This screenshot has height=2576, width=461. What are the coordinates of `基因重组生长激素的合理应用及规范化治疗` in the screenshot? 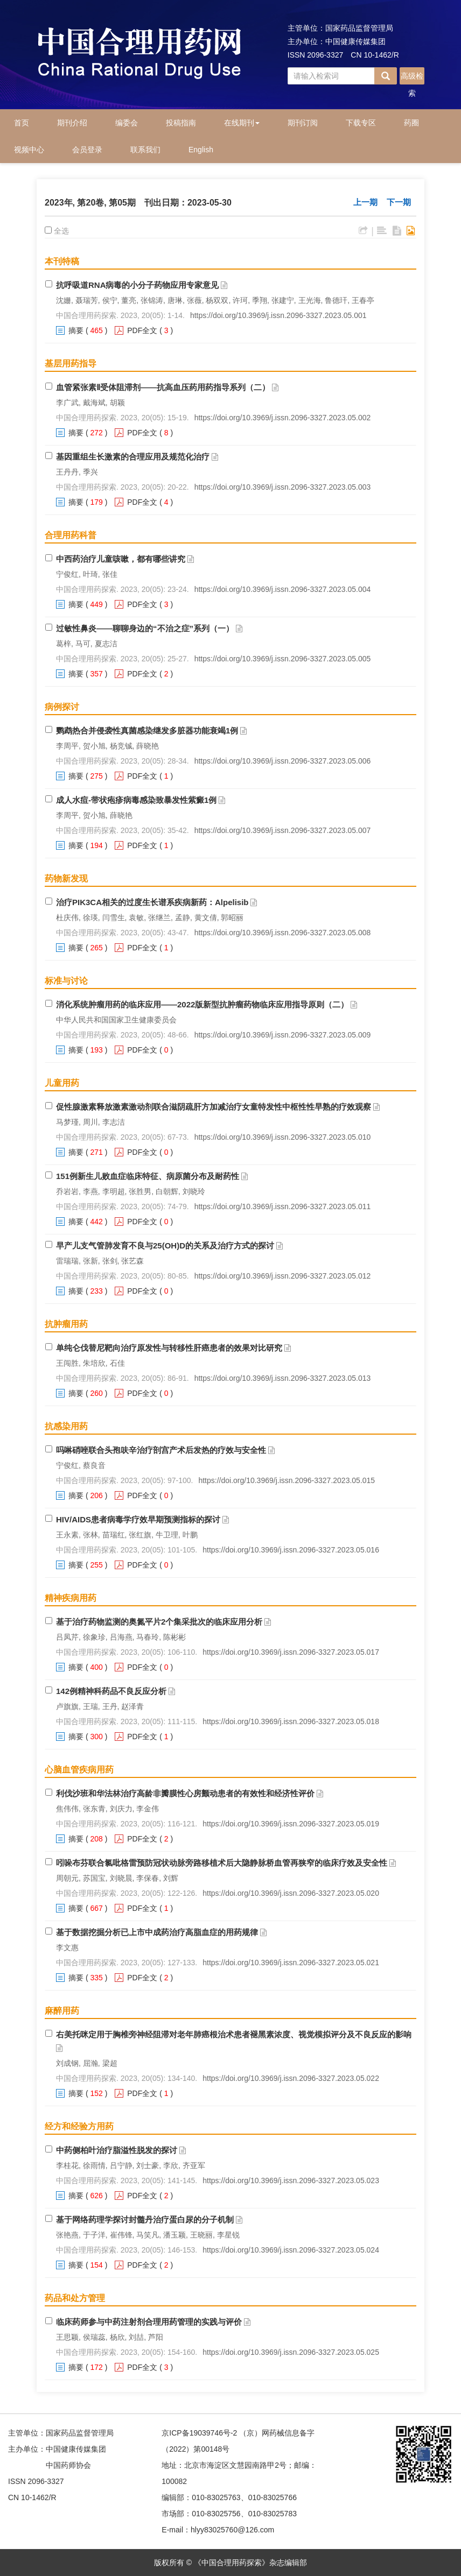 It's located at (132, 456).